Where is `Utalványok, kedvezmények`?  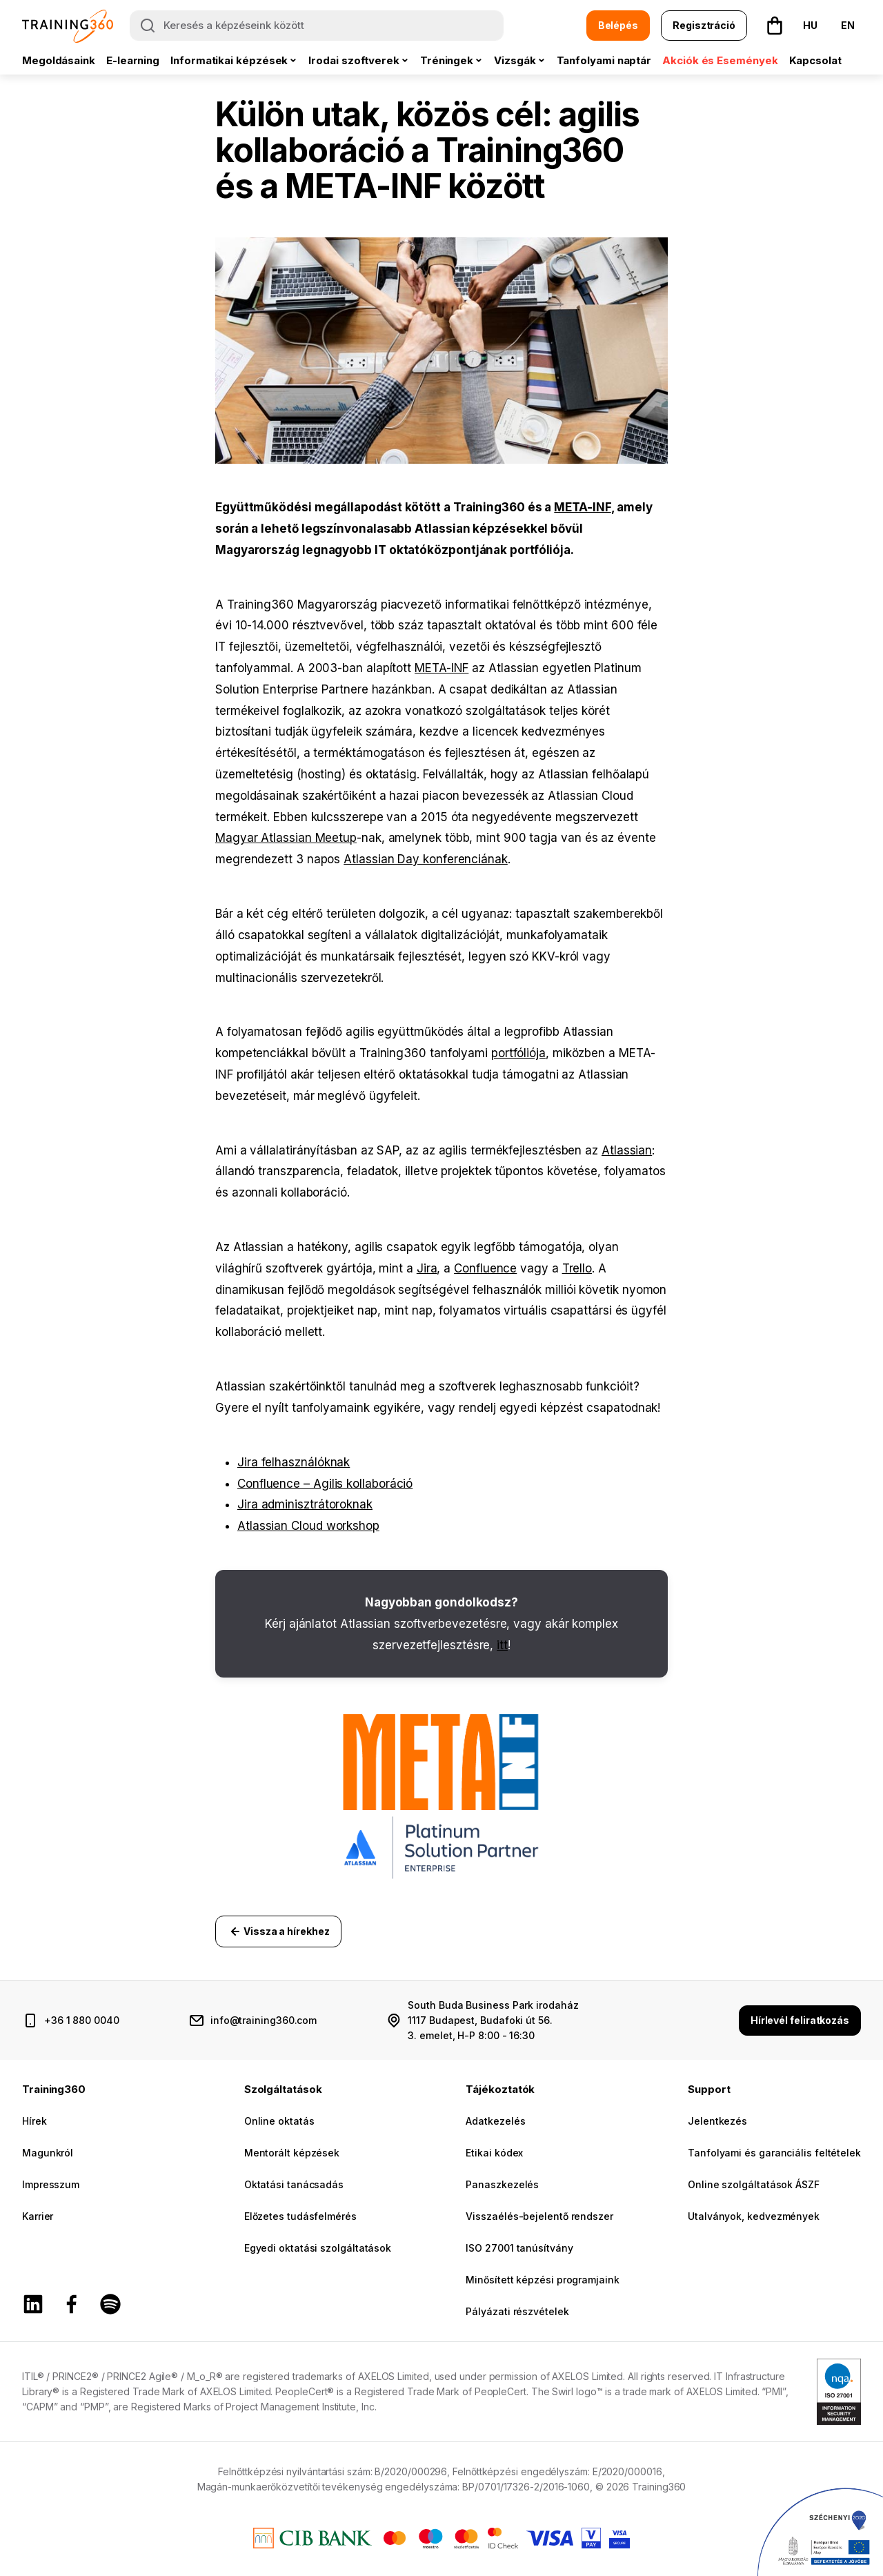 Utalványok, kedvezmények is located at coordinates (754, 2216).